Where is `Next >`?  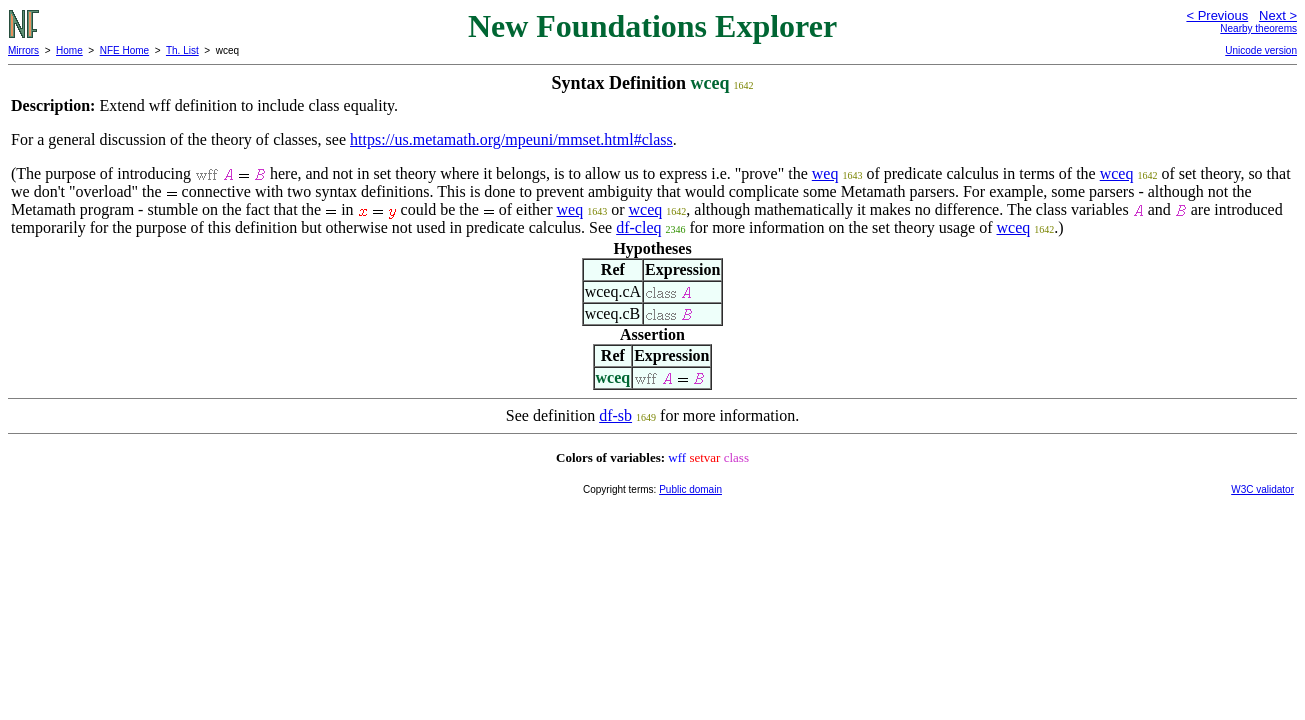 Next > is located at coordinates (1278, 15).